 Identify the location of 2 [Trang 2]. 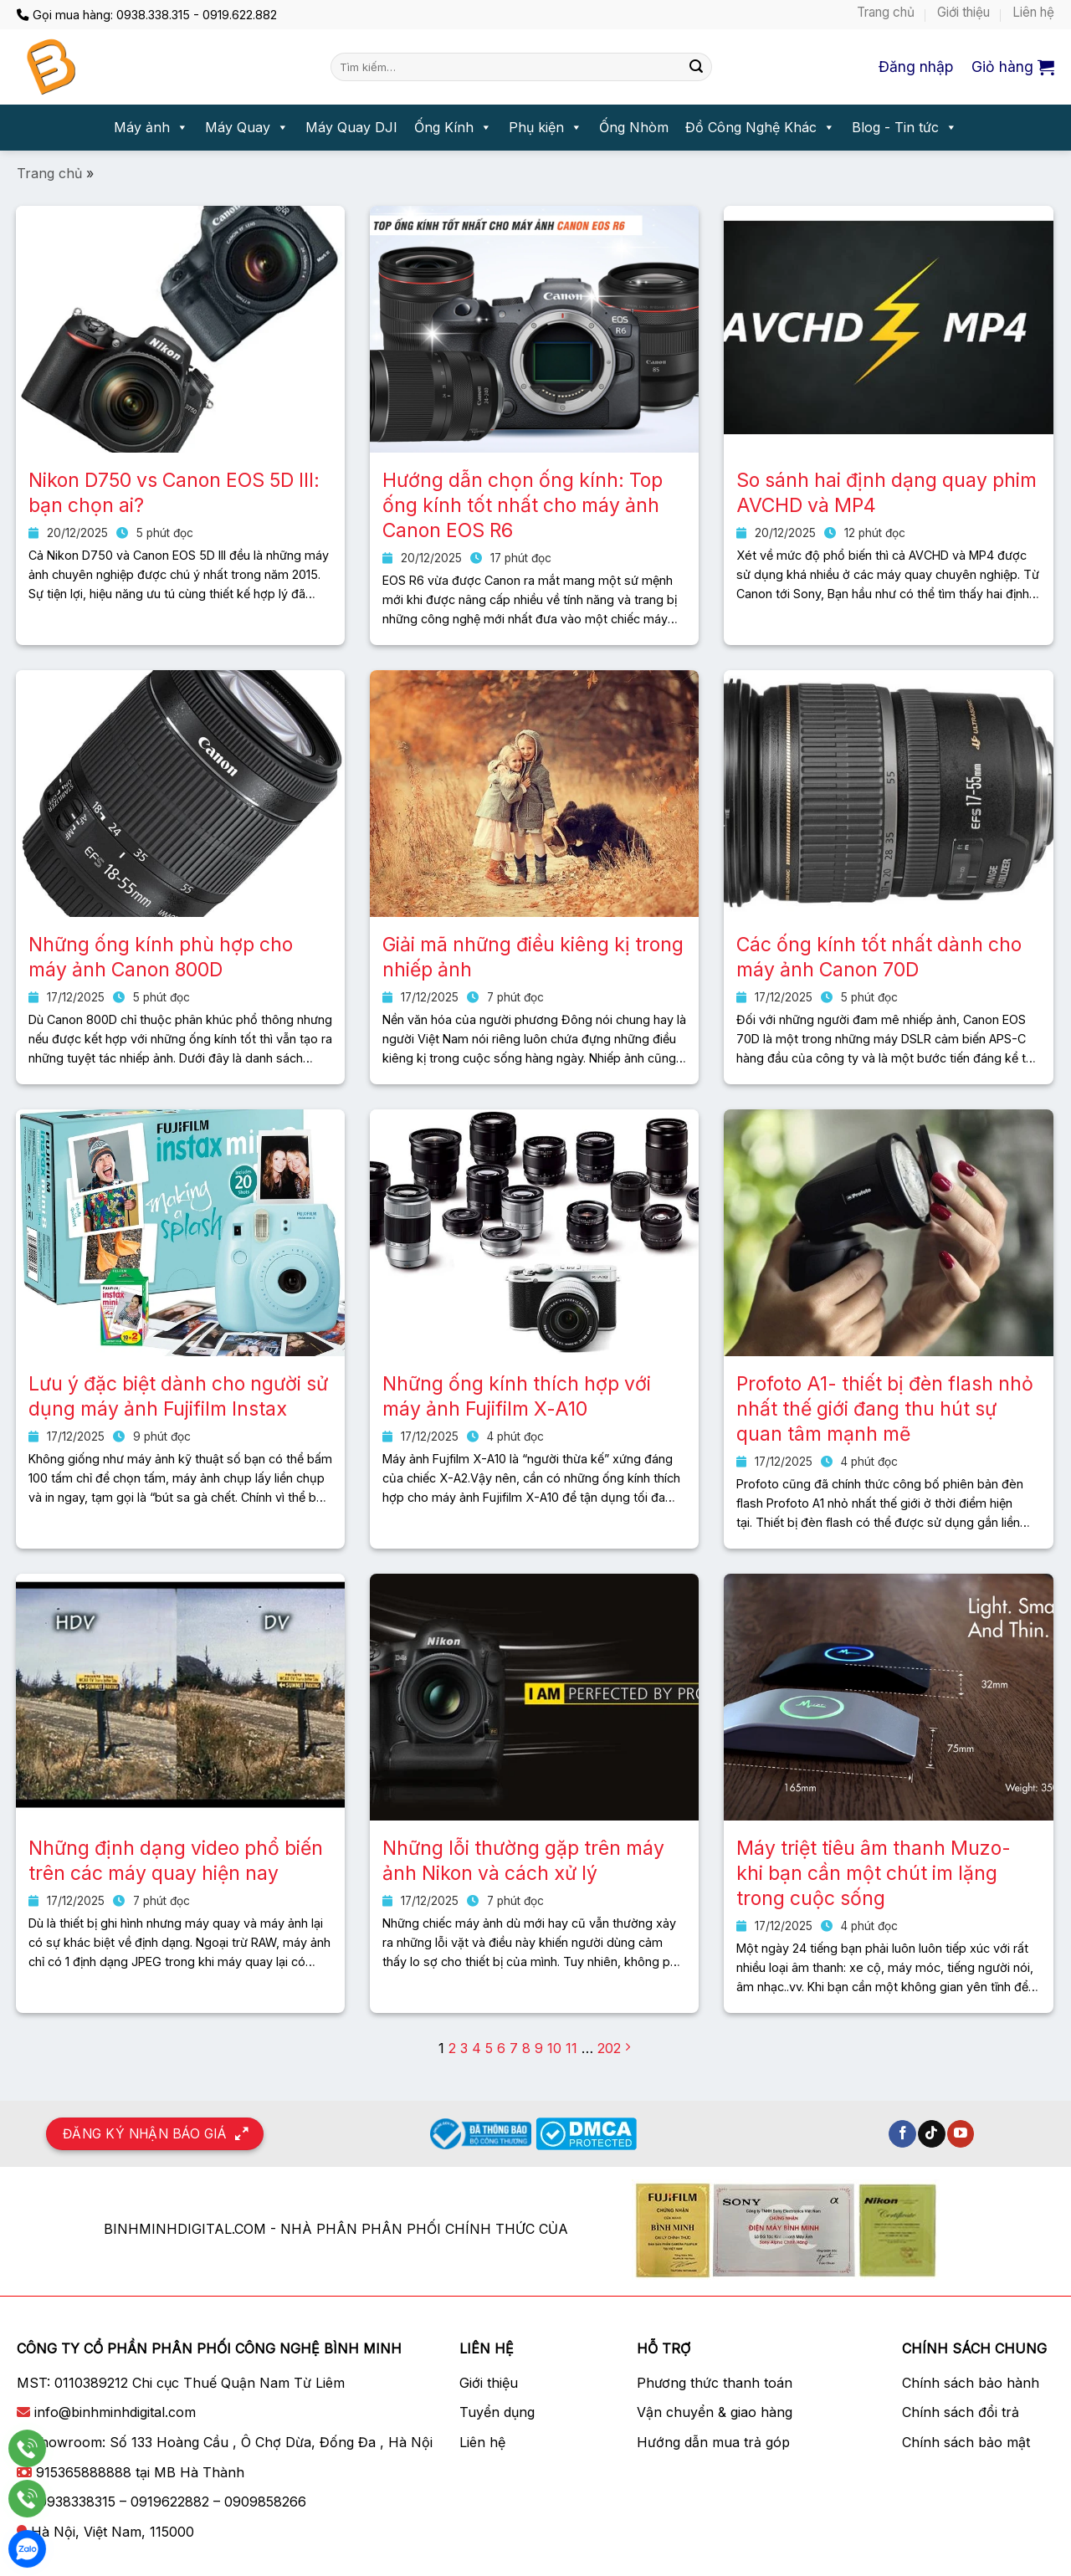
(452, 2048).